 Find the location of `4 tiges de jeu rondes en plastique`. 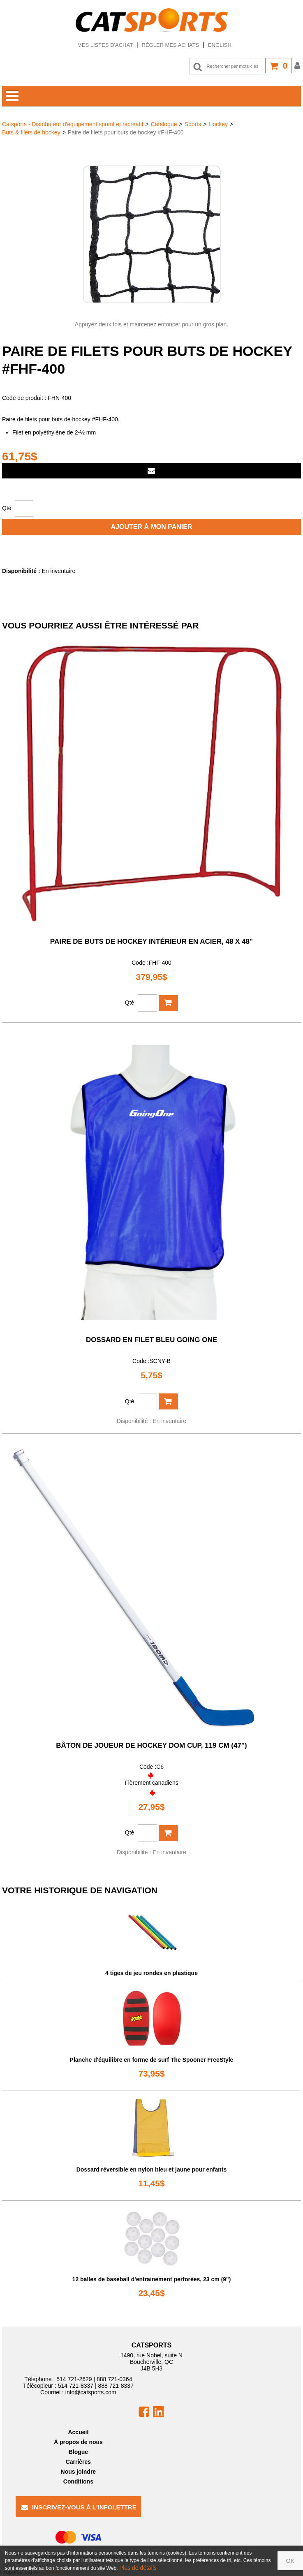

4 tiges de jeu rondes en plastique is located at coordinates (151, 1973).